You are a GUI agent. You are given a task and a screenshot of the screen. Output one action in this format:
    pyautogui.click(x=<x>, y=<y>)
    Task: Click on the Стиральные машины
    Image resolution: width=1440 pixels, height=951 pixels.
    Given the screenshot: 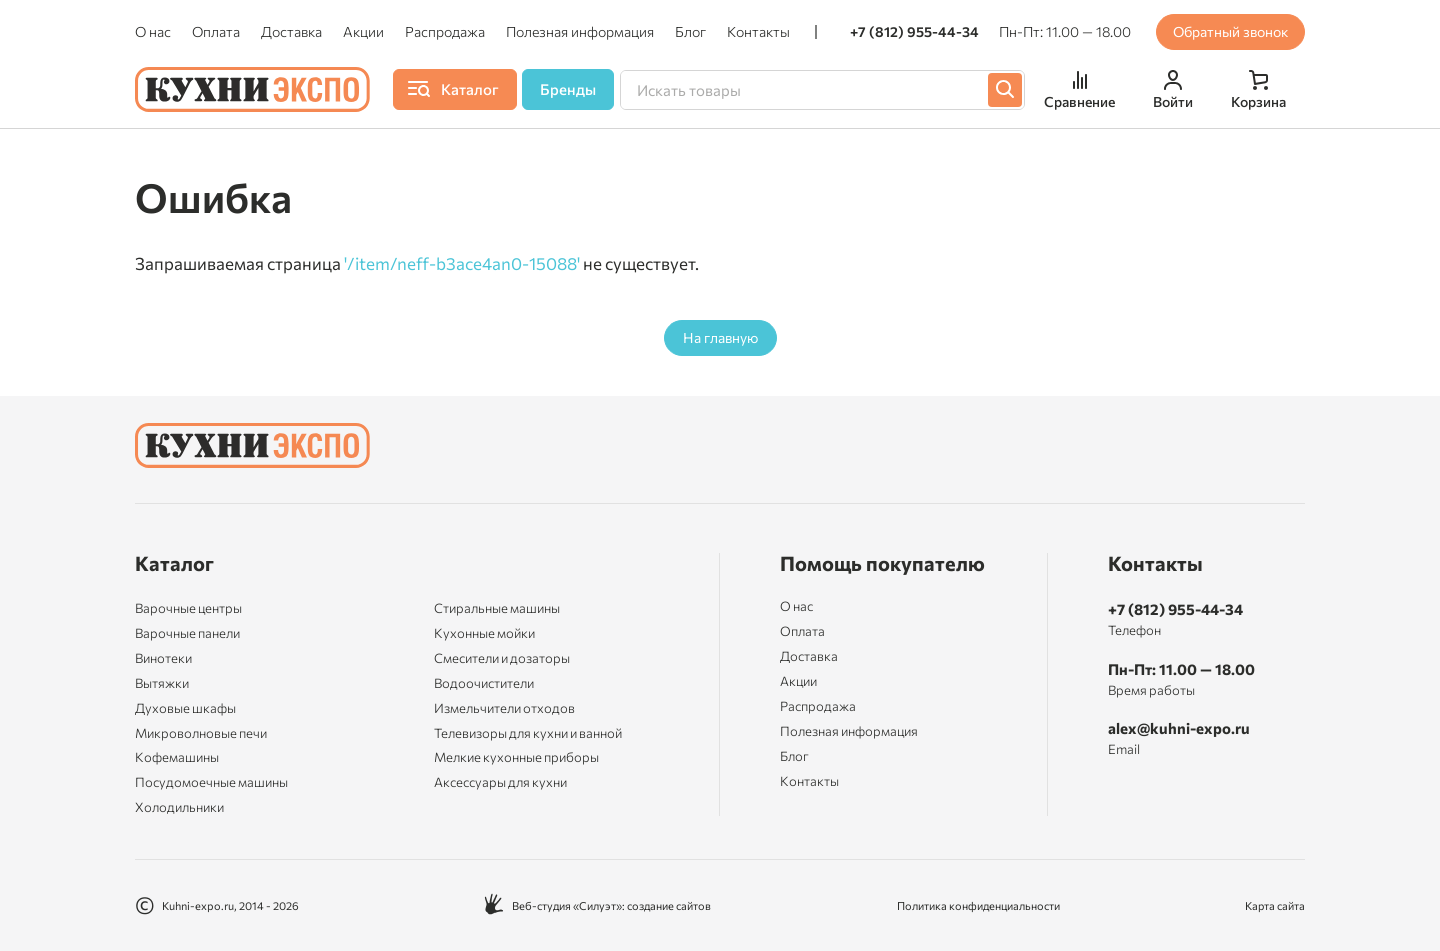 What is the action you would take?
    pyautogui.click(x=497, y=608)
    